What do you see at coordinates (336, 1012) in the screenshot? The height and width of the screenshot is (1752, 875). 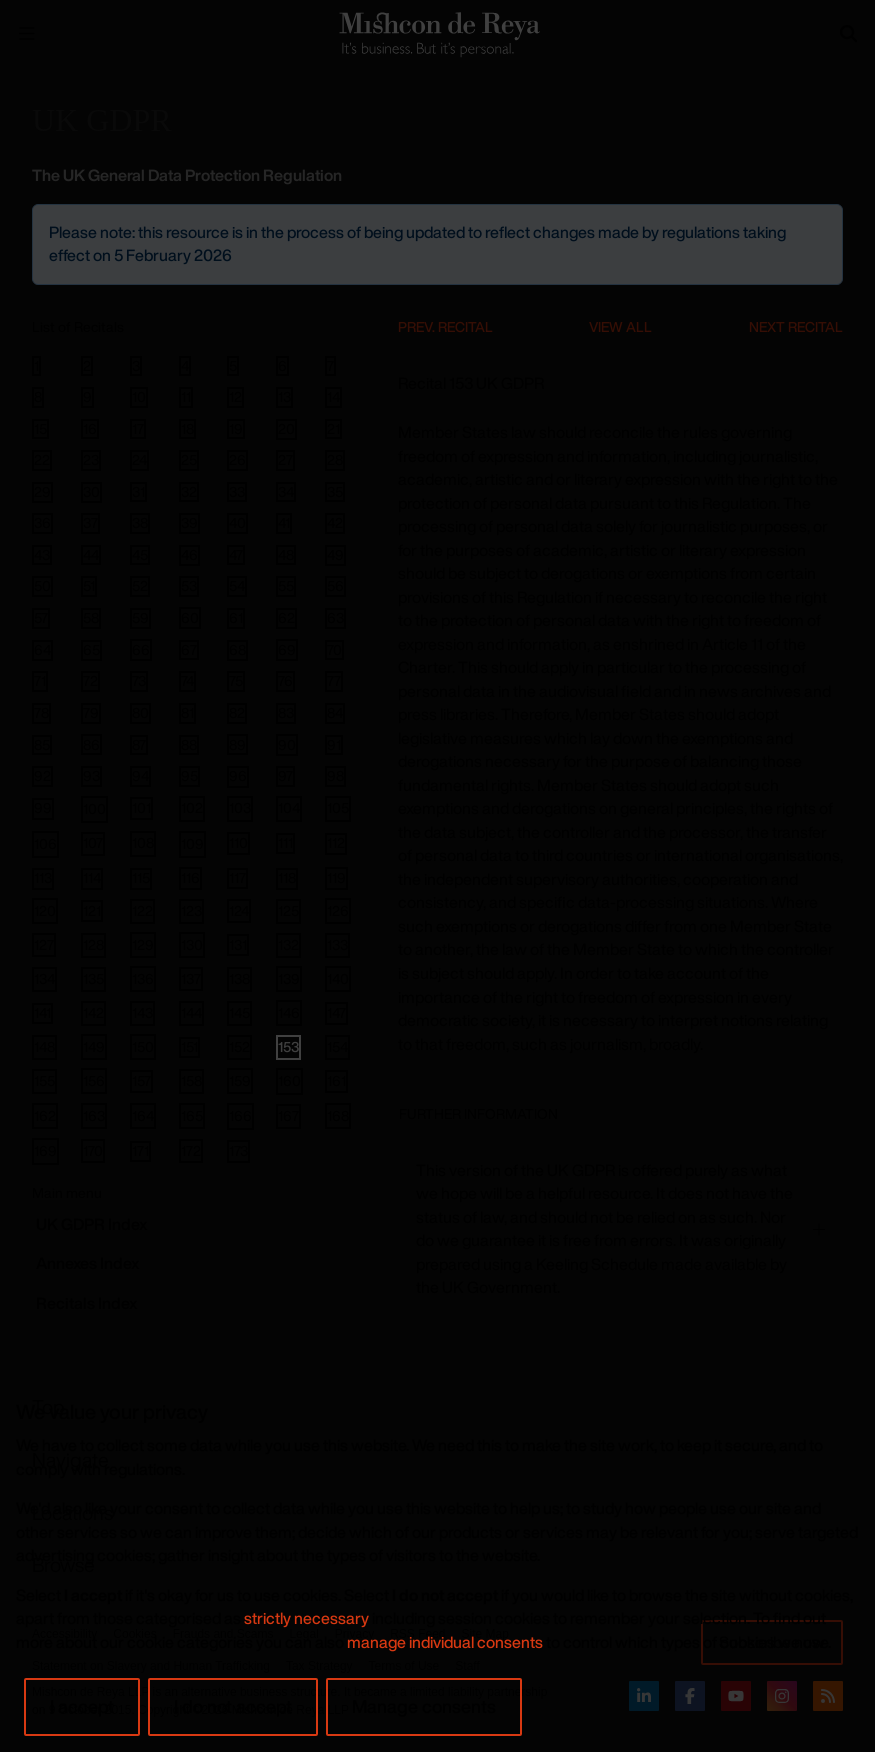 I see `147` at bounding box center [336, 1012].